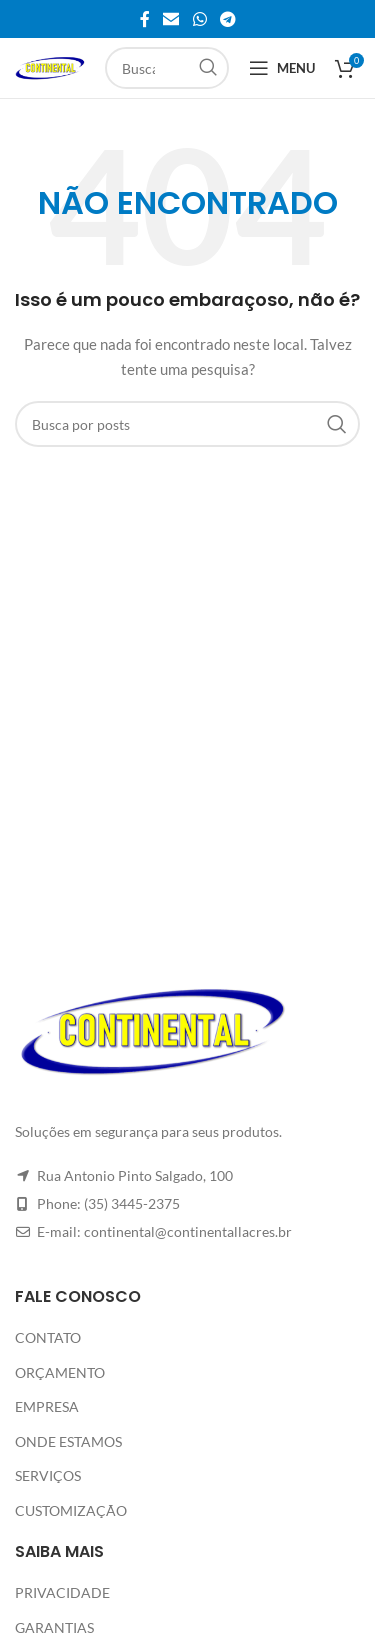 The width and height of the screenshot is (375, 1650). I want to click on [Link social do Telegram], so click(227, 19).